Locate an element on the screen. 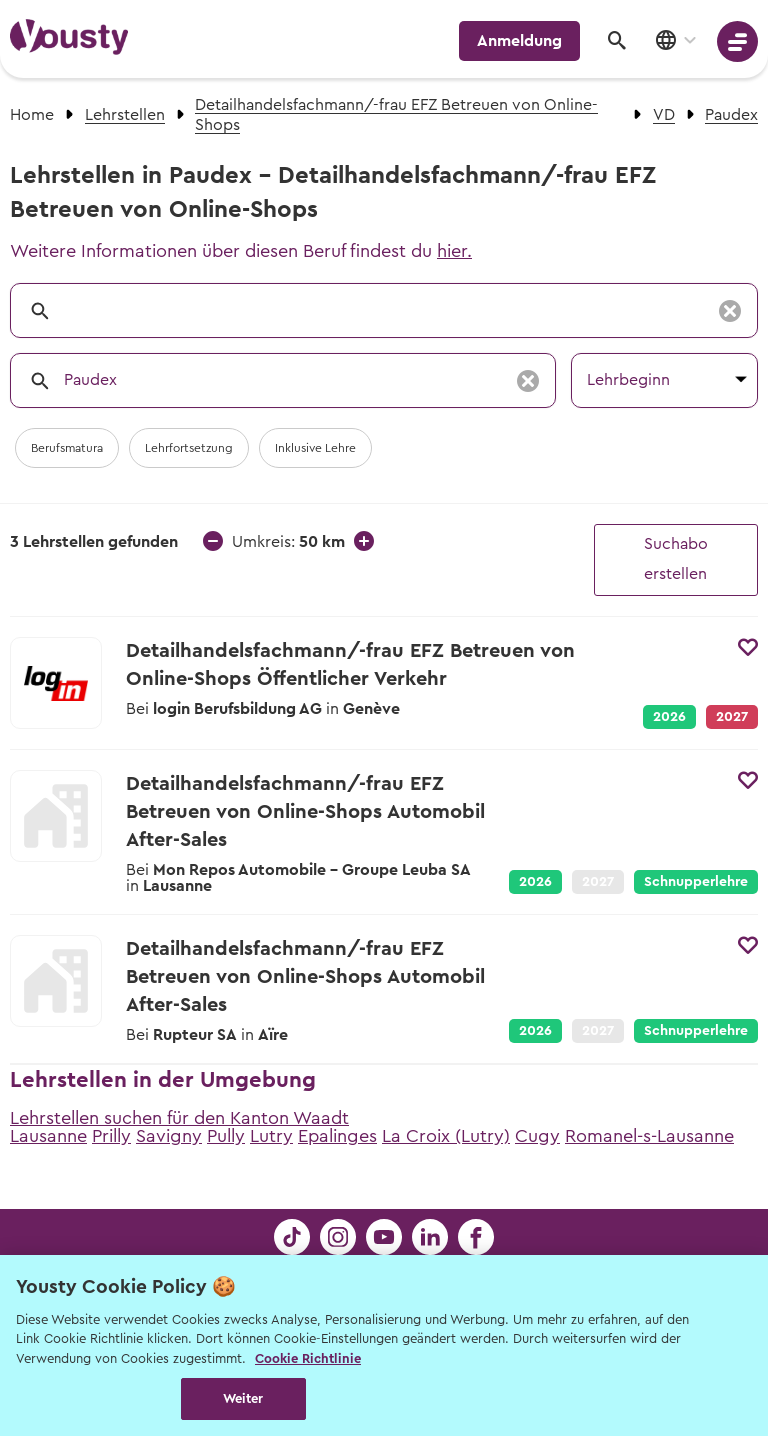 This screenshot has height=1436, width=768. Cookie Richtlinie [Weitere Informationen zur Cookie Richtlinien, wird in neuer registerkarte geöffnet] is located at coordinates (308, 1358).